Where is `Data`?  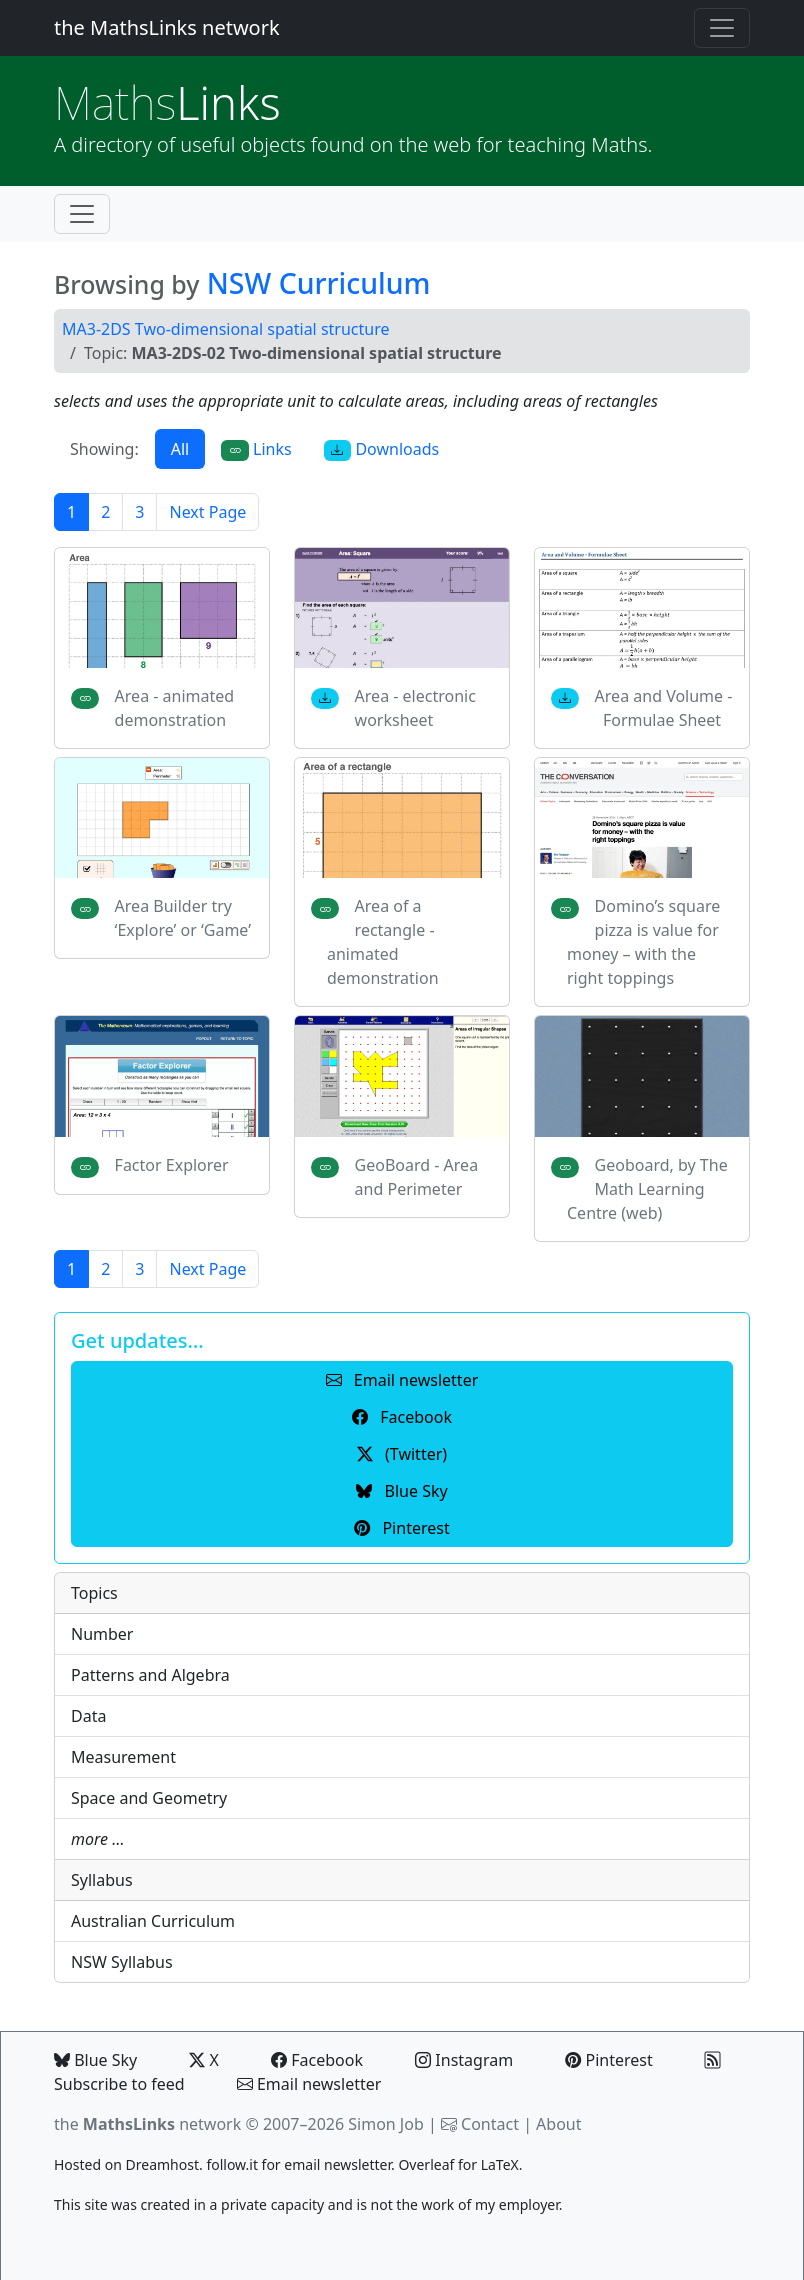 Data is located at coordinates (88, 1716).